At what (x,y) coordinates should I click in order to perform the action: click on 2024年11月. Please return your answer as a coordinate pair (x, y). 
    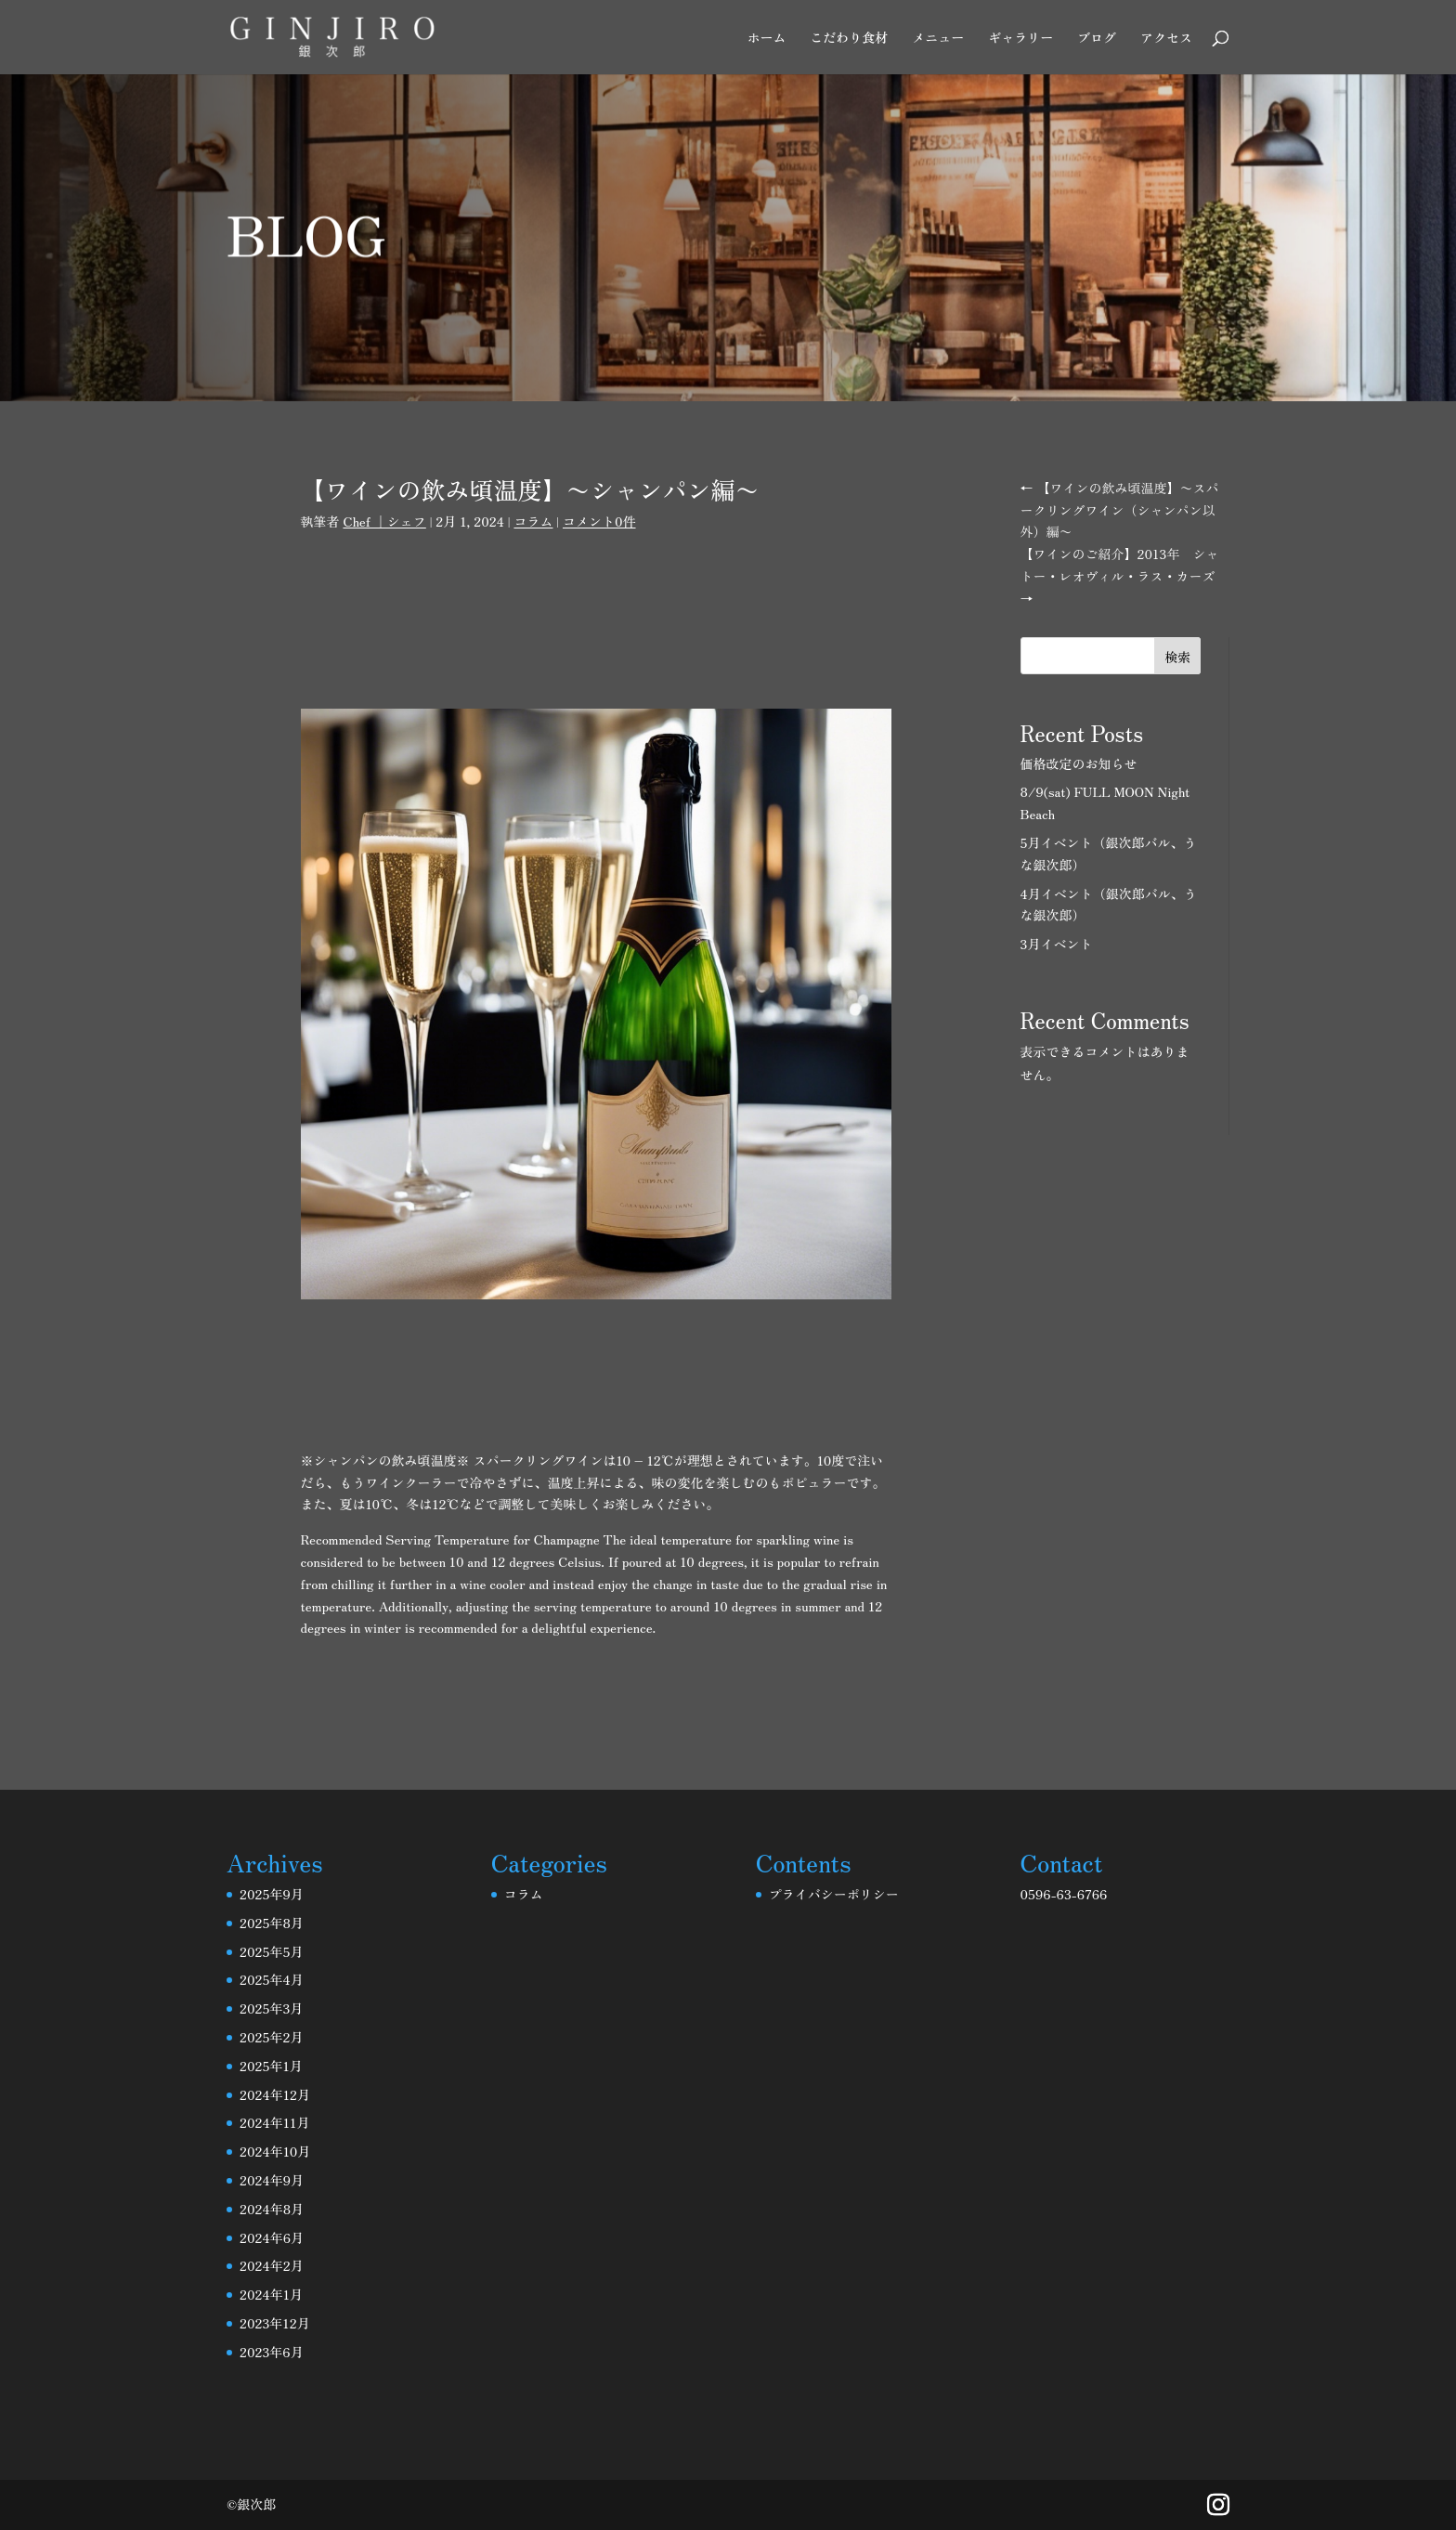
    Looking at the image, I should click on (274, 2122).